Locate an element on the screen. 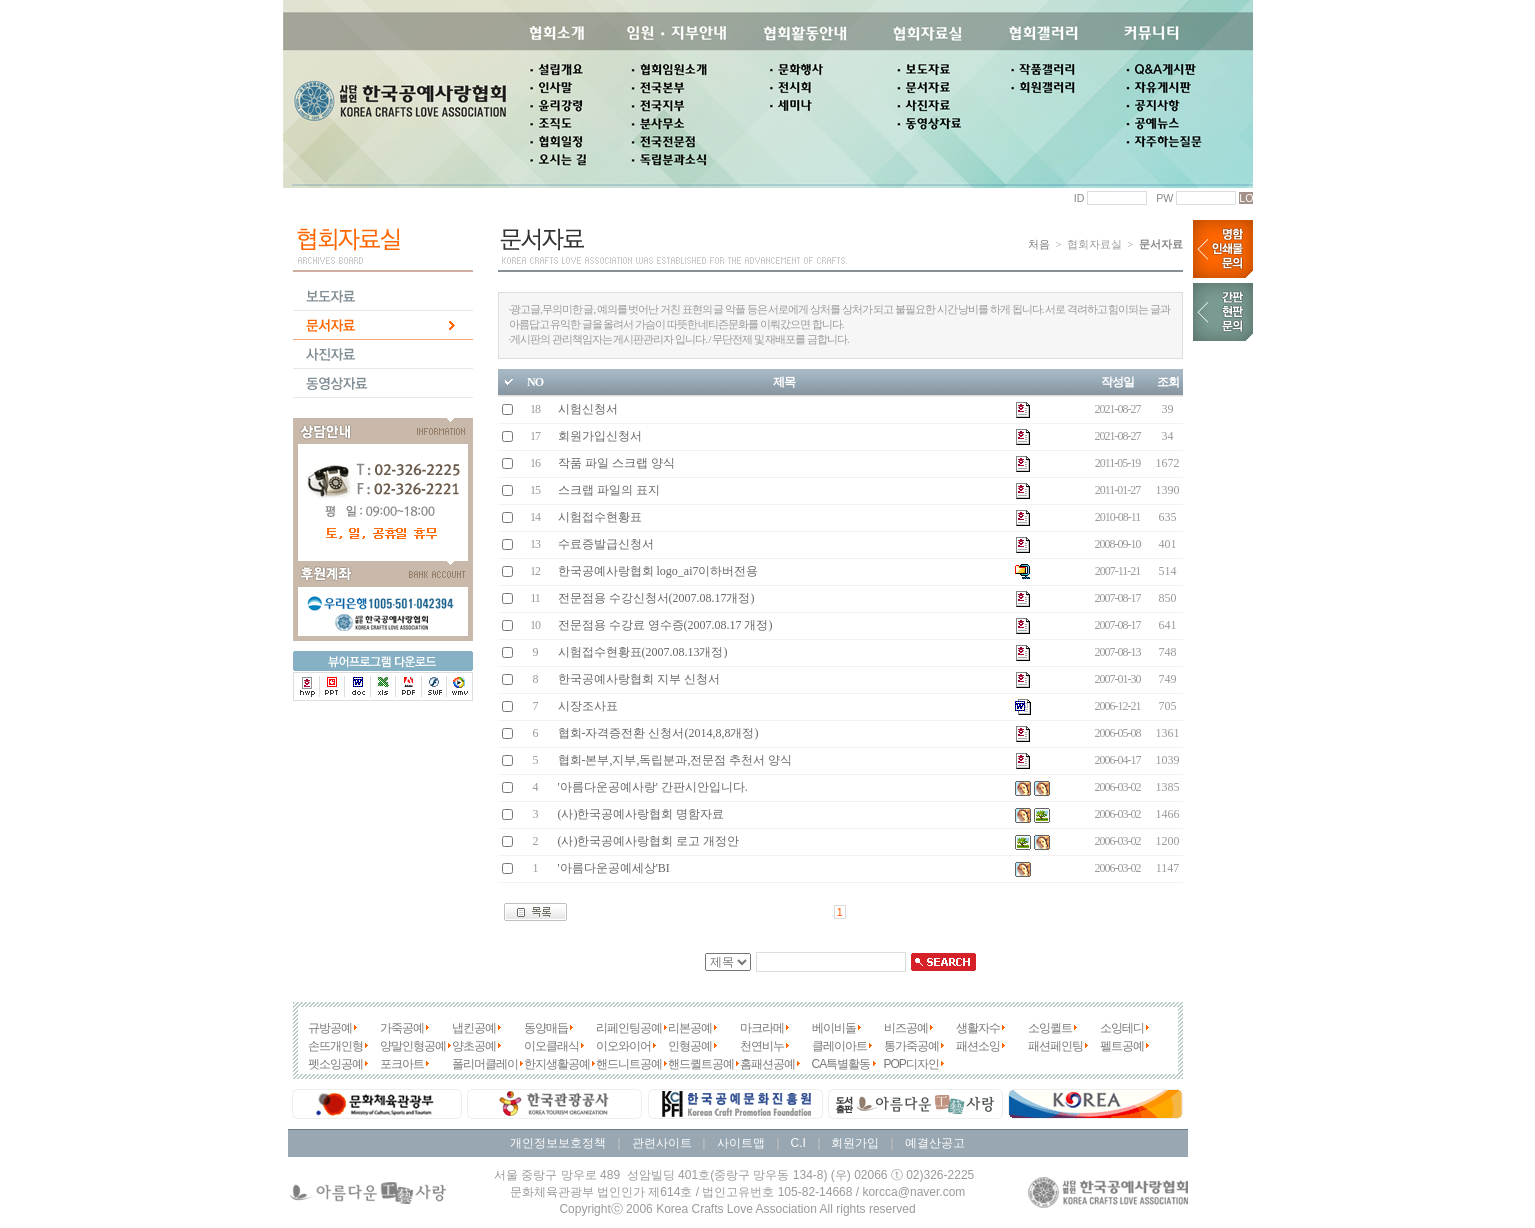  리본공예 is located at coordinates (690, 1028).